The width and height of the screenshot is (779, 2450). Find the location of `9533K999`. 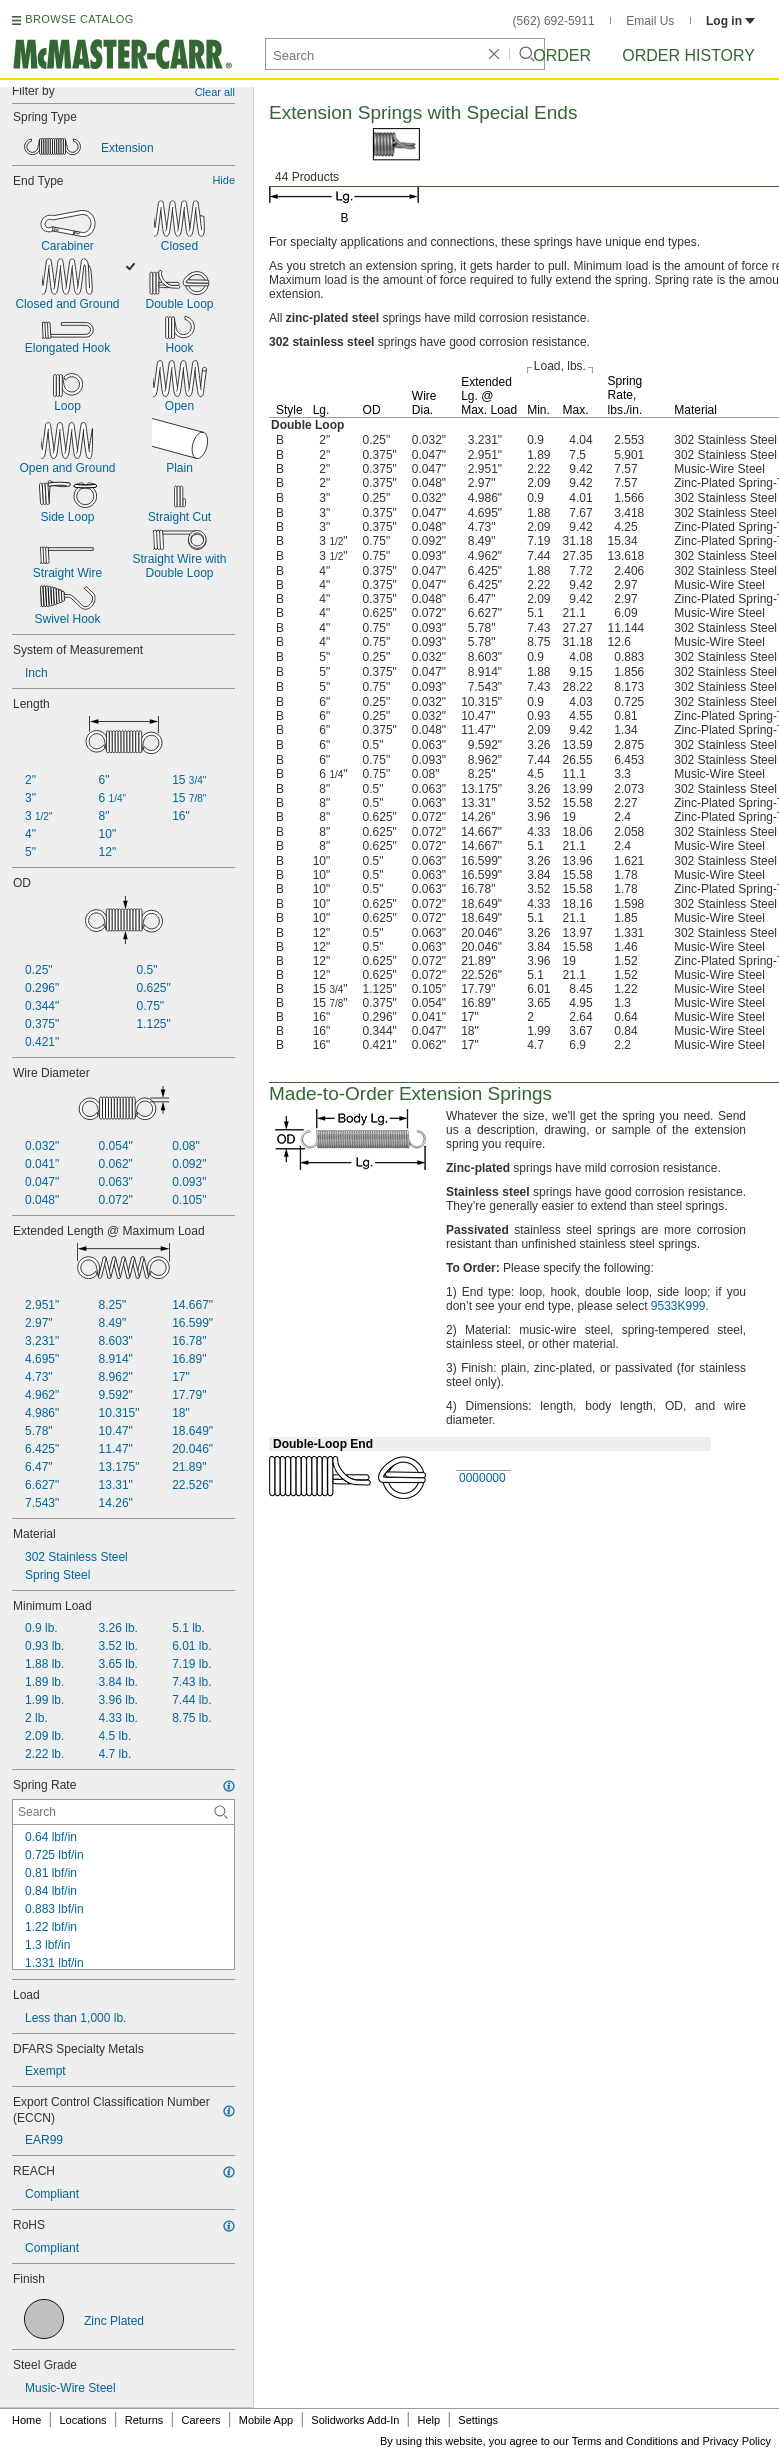

9533K999 is located at coordinates (678, 1306).